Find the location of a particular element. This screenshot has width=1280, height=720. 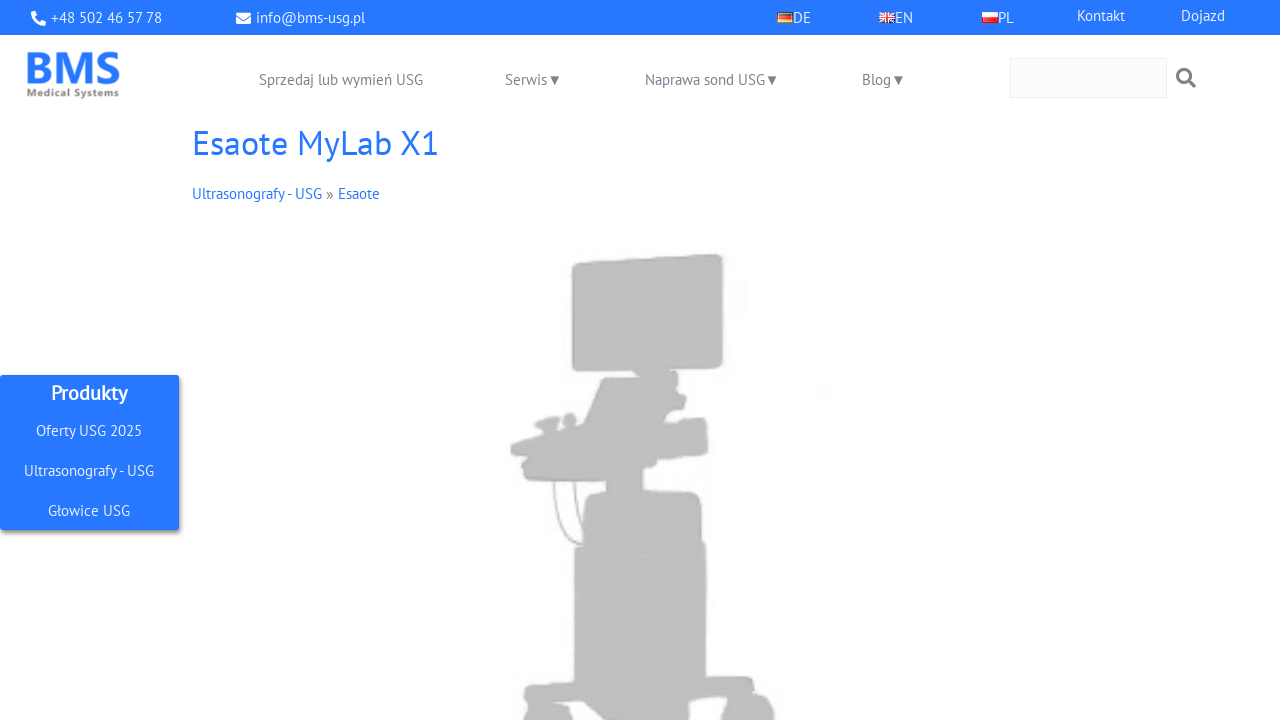

Ultrasonografy - USG is located at coordinates (89, 470).